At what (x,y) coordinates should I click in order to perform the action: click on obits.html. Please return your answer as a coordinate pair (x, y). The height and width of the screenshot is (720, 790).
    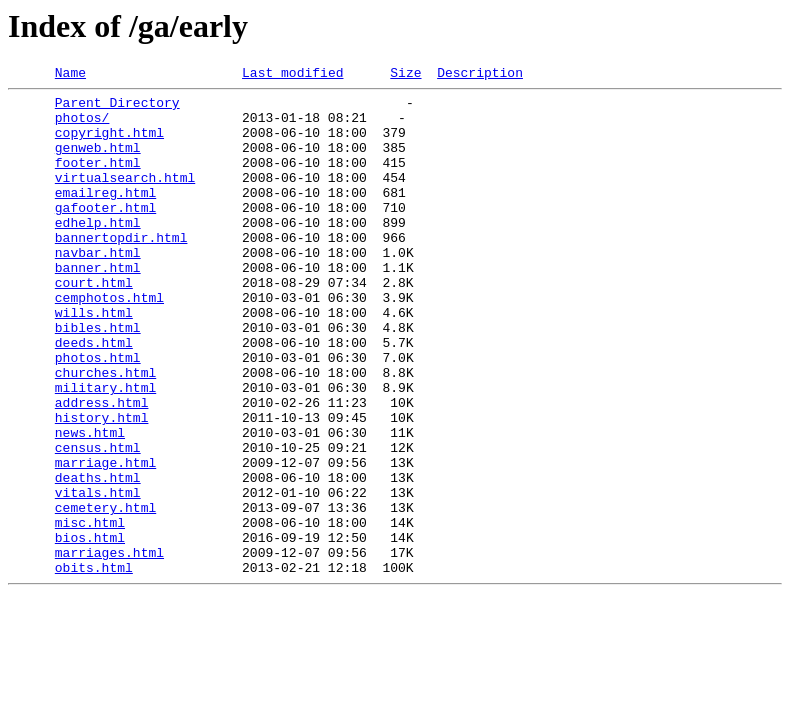
    Looking at the image, I should click on (94, 666).